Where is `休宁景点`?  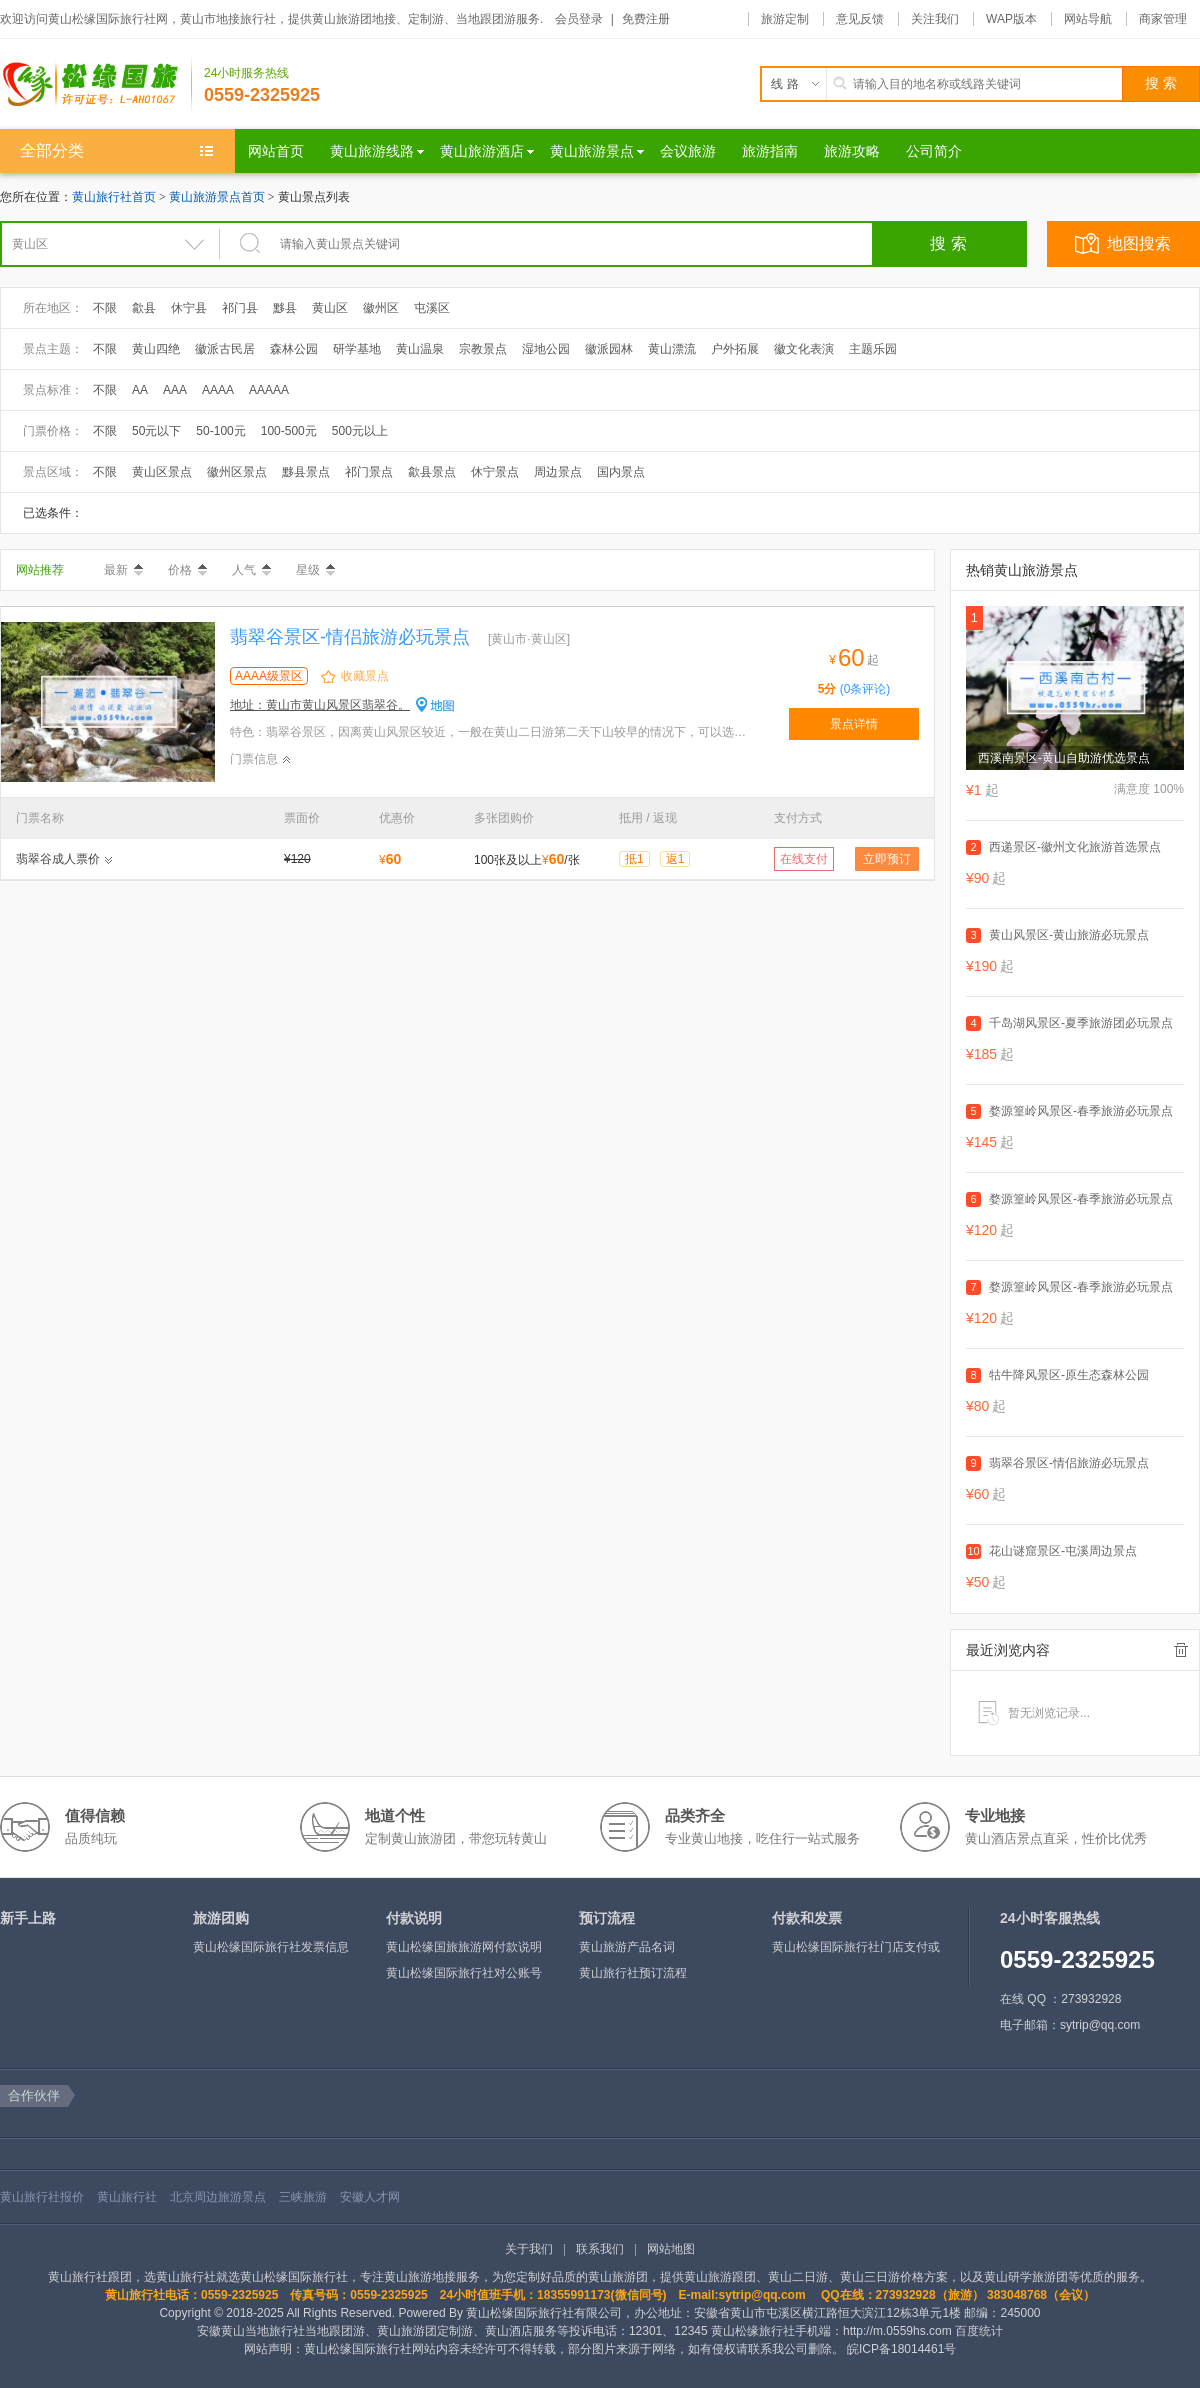
休宁景点 is located at coordinates (495, 472).